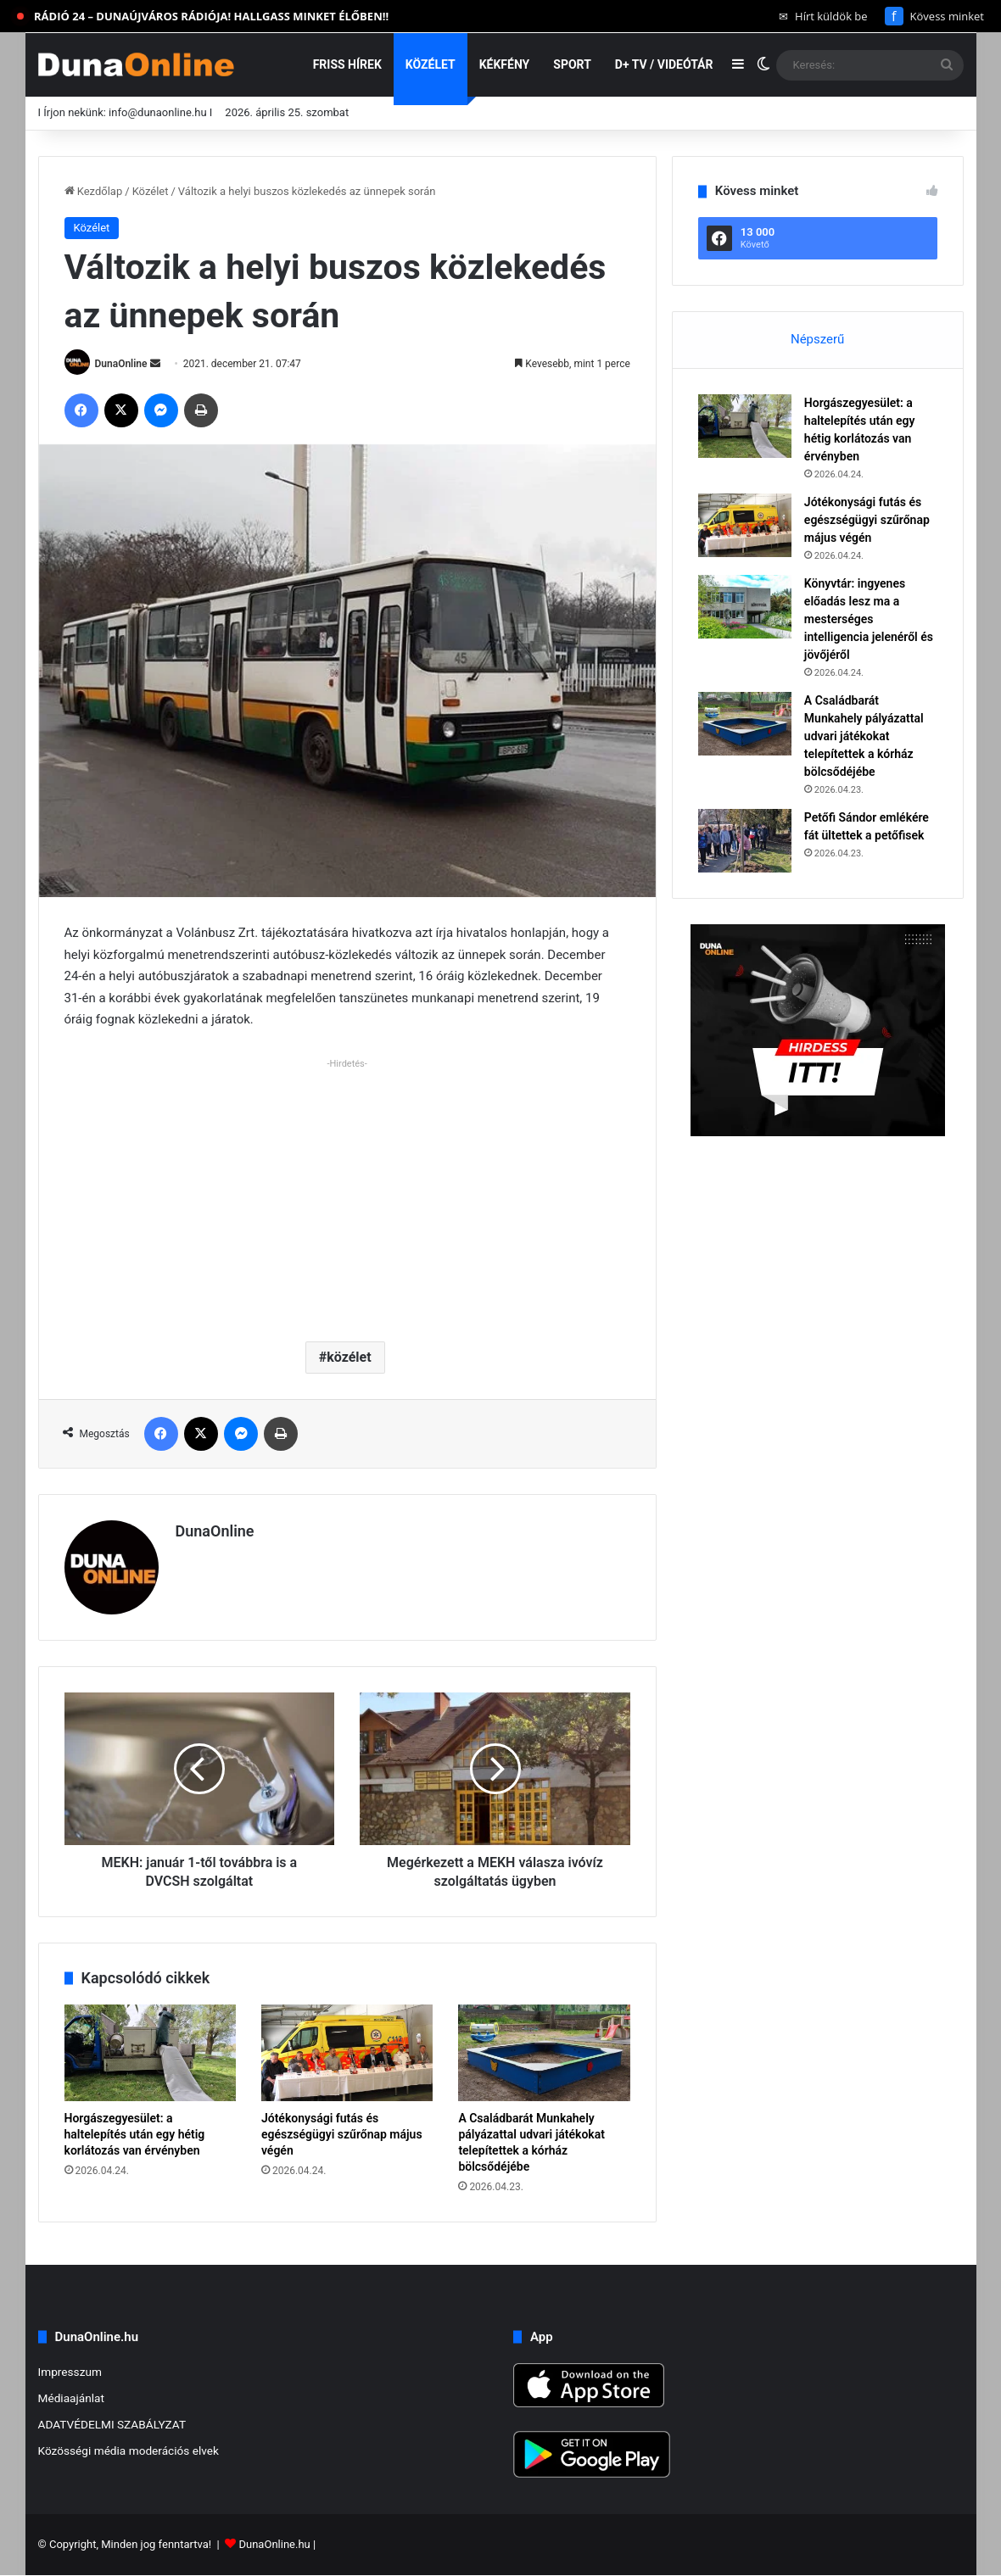 Image resolution: width=1001 pixels, height=2576 pixels. What do you see at coordinates (744, 606) in the screenshot?
I see `[Könyvtár: ingyenes előadás lesz ma a mesterséges intelligencia jelenéről és jövőjéről]` at bounding box center [744, 606].